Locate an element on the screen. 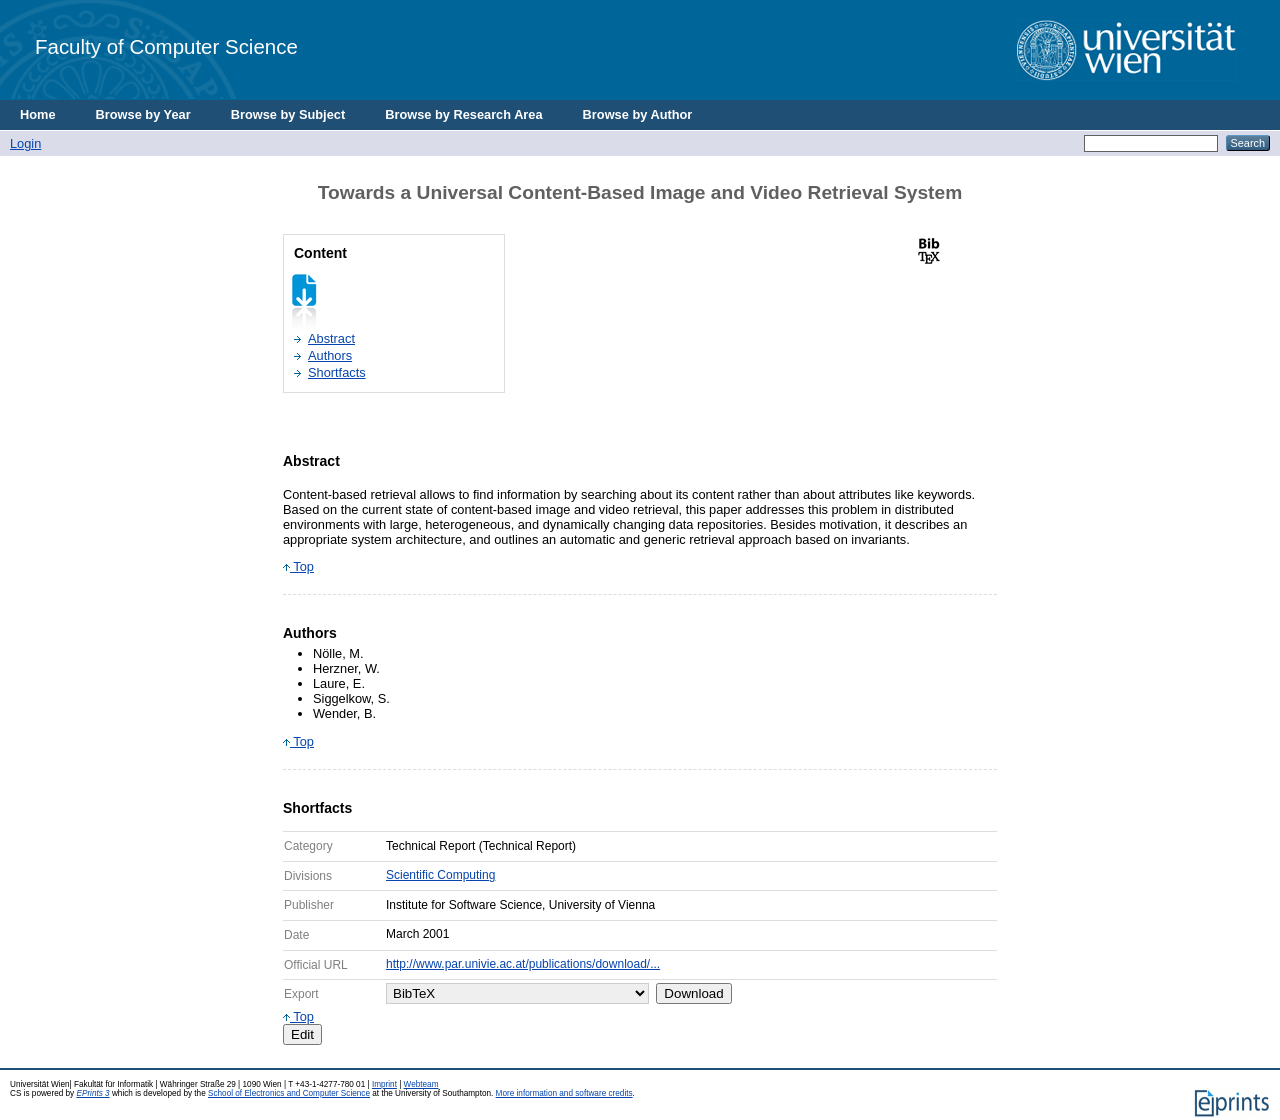 The height and width of the screenshot is (1120, 1280). School of Electronics and Computer Science is located at coordinates (289, 1093).